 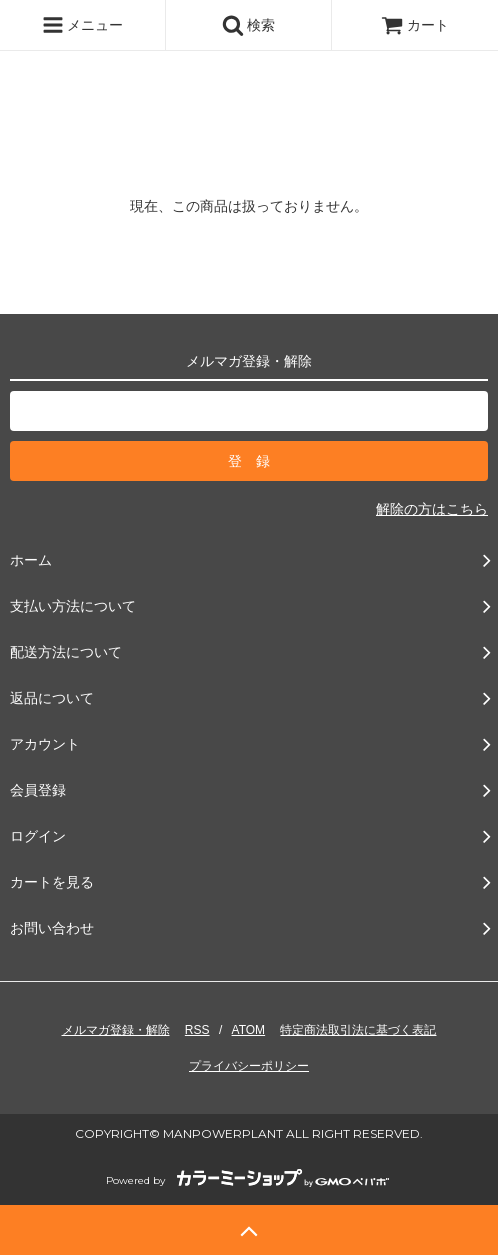 What do you see at coordinates (116, 1030) in the screenshot?
I see `メルマガ登録・解除` at bounding box center [116, 1030].